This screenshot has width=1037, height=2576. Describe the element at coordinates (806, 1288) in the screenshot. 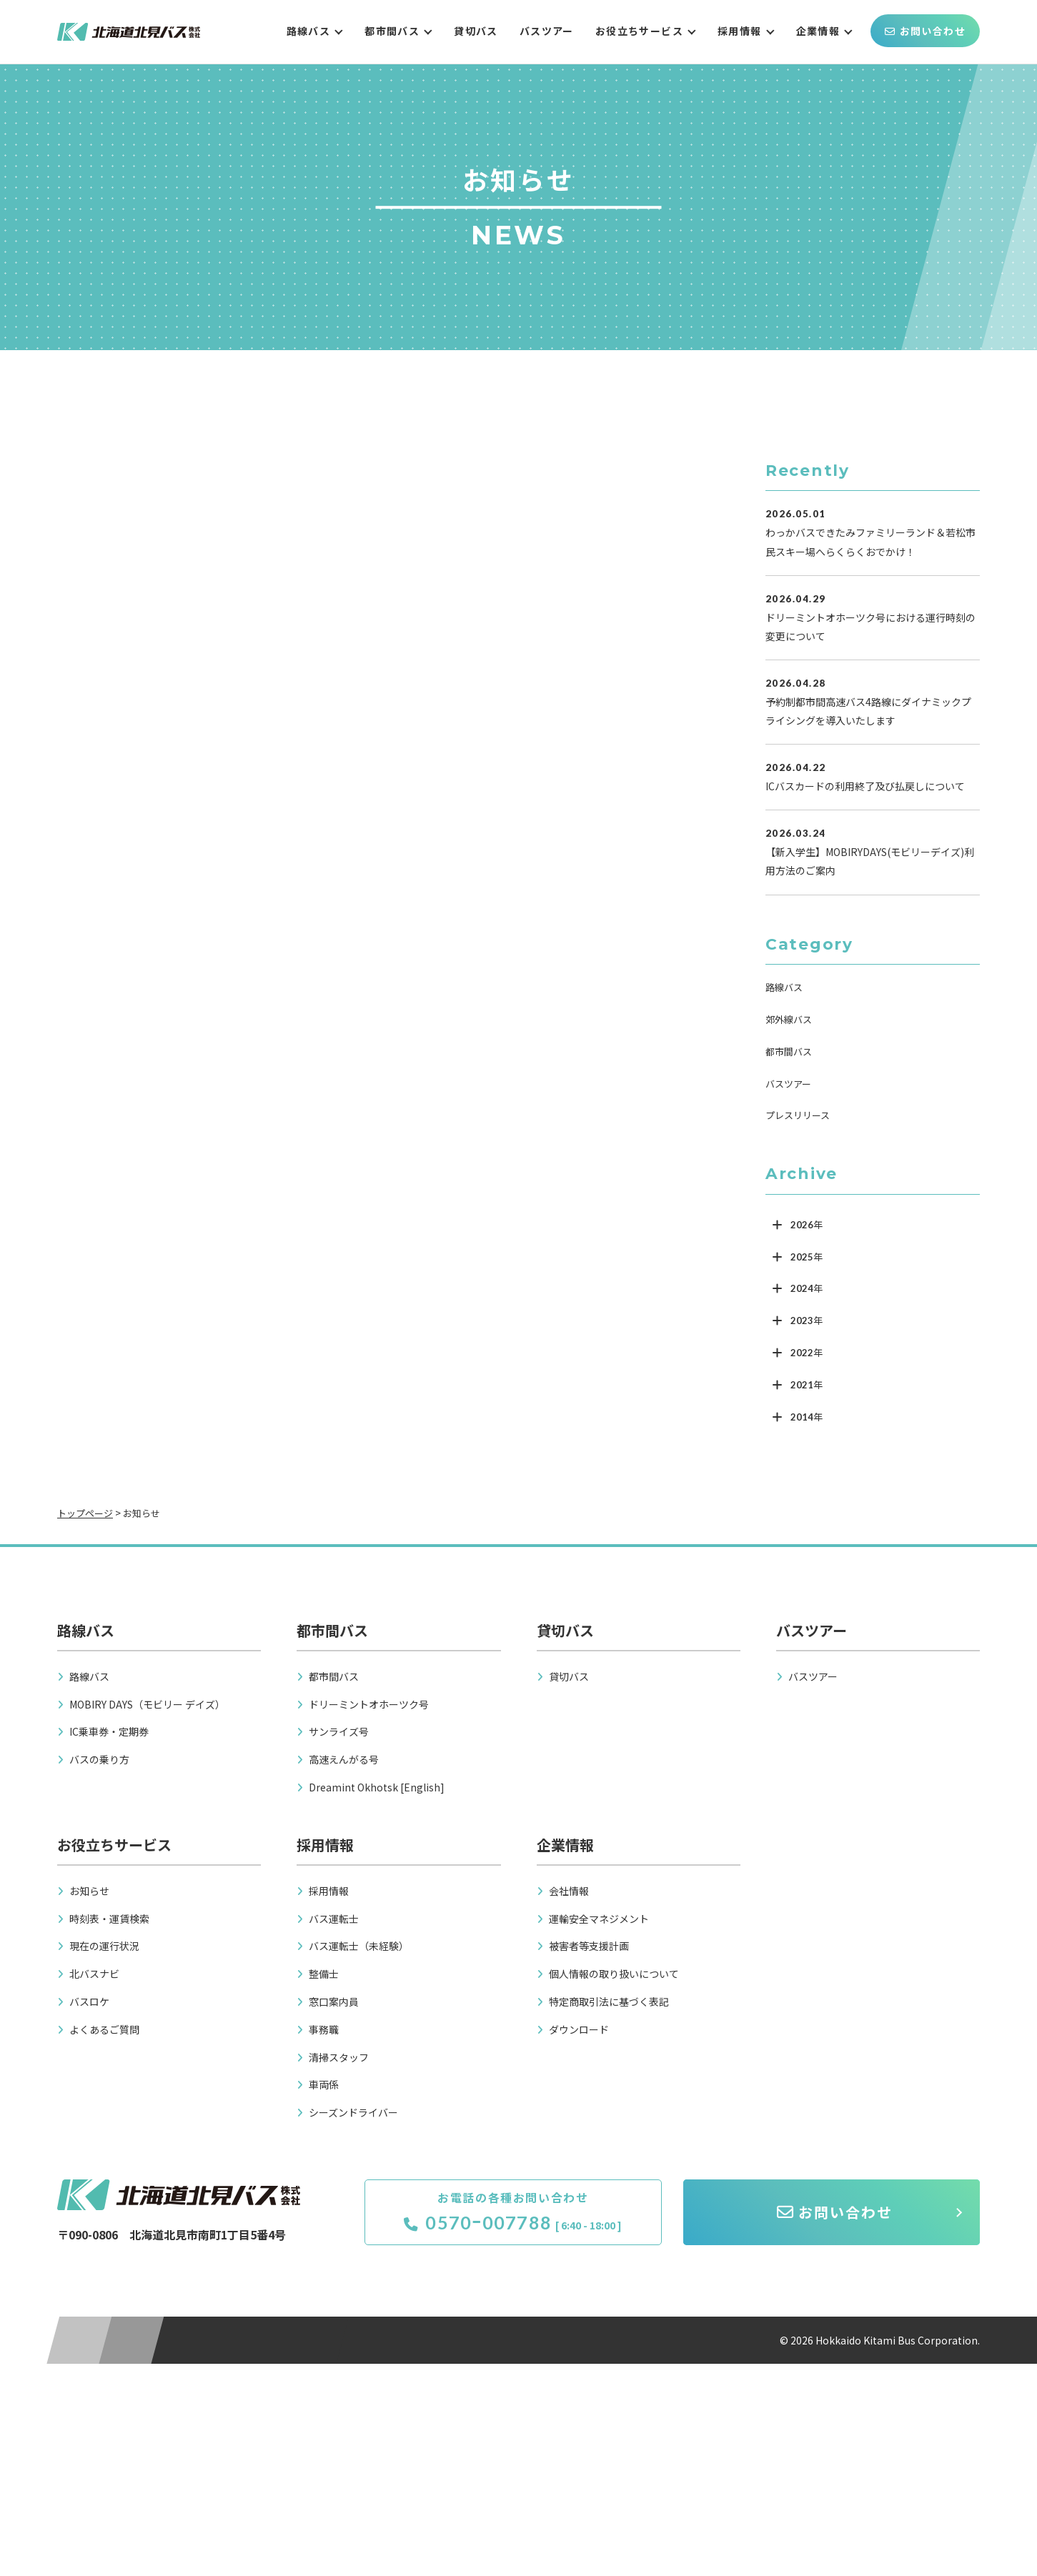

I see `2024年` at that location.